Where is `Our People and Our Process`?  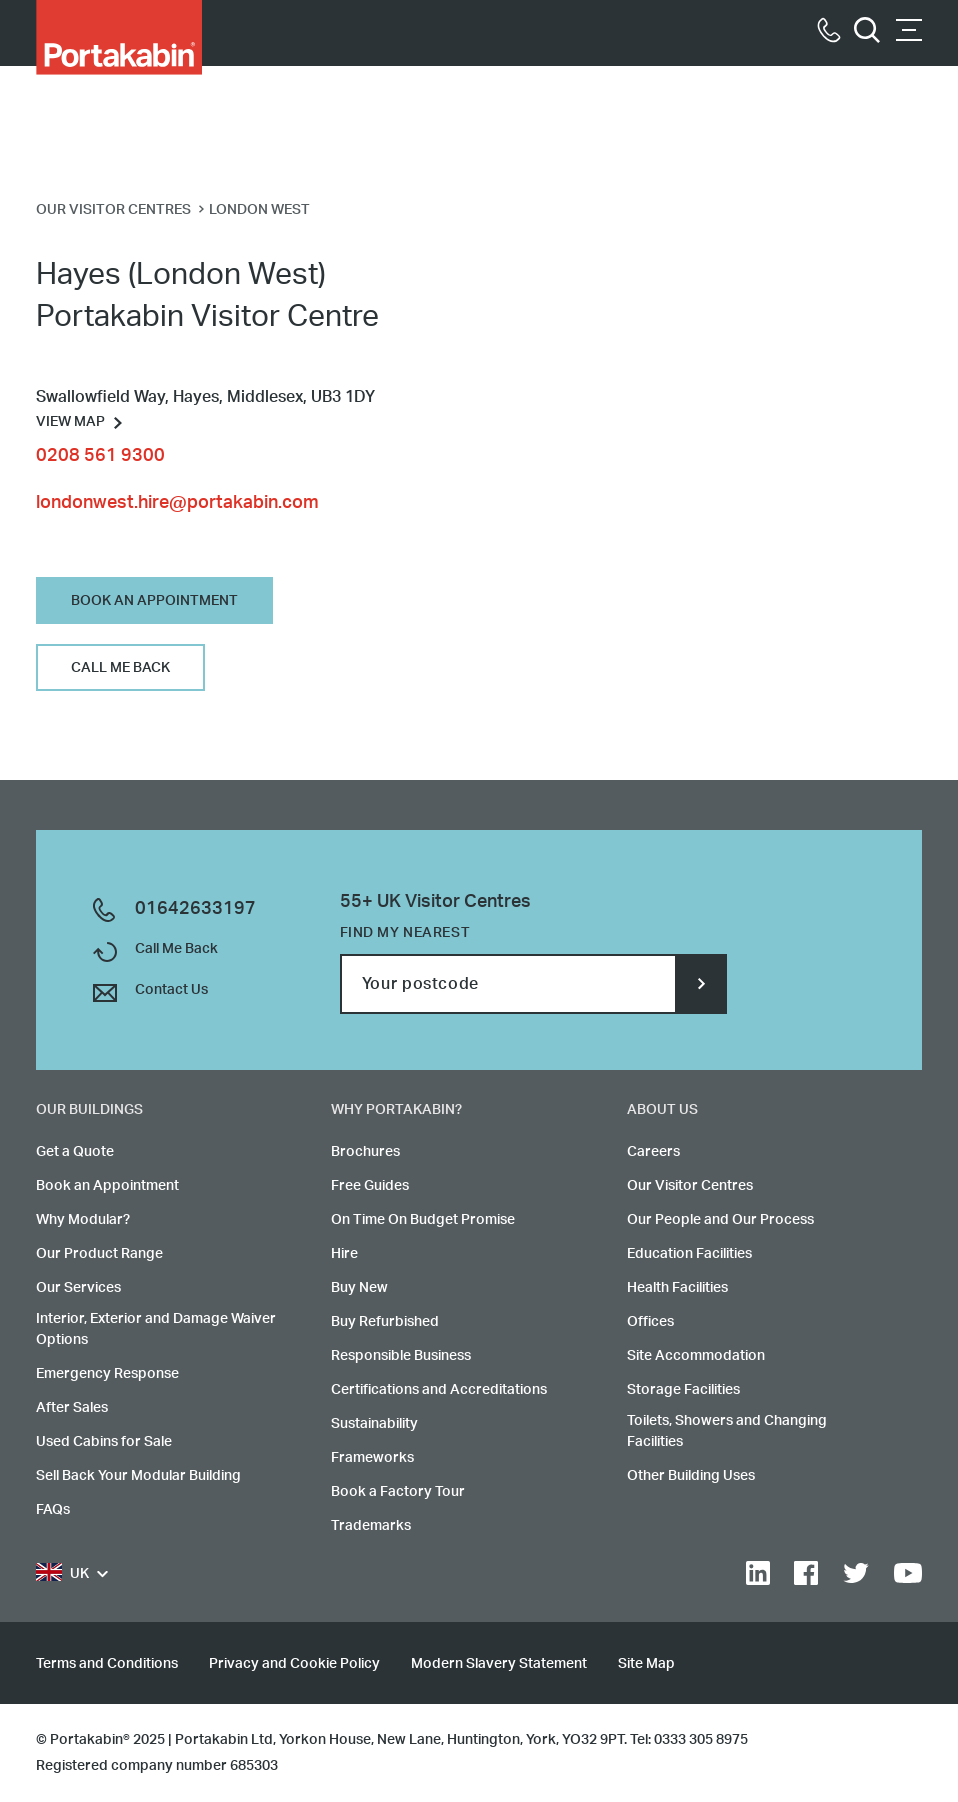
Our People and Our Process is located at coordinates (720, 1220).